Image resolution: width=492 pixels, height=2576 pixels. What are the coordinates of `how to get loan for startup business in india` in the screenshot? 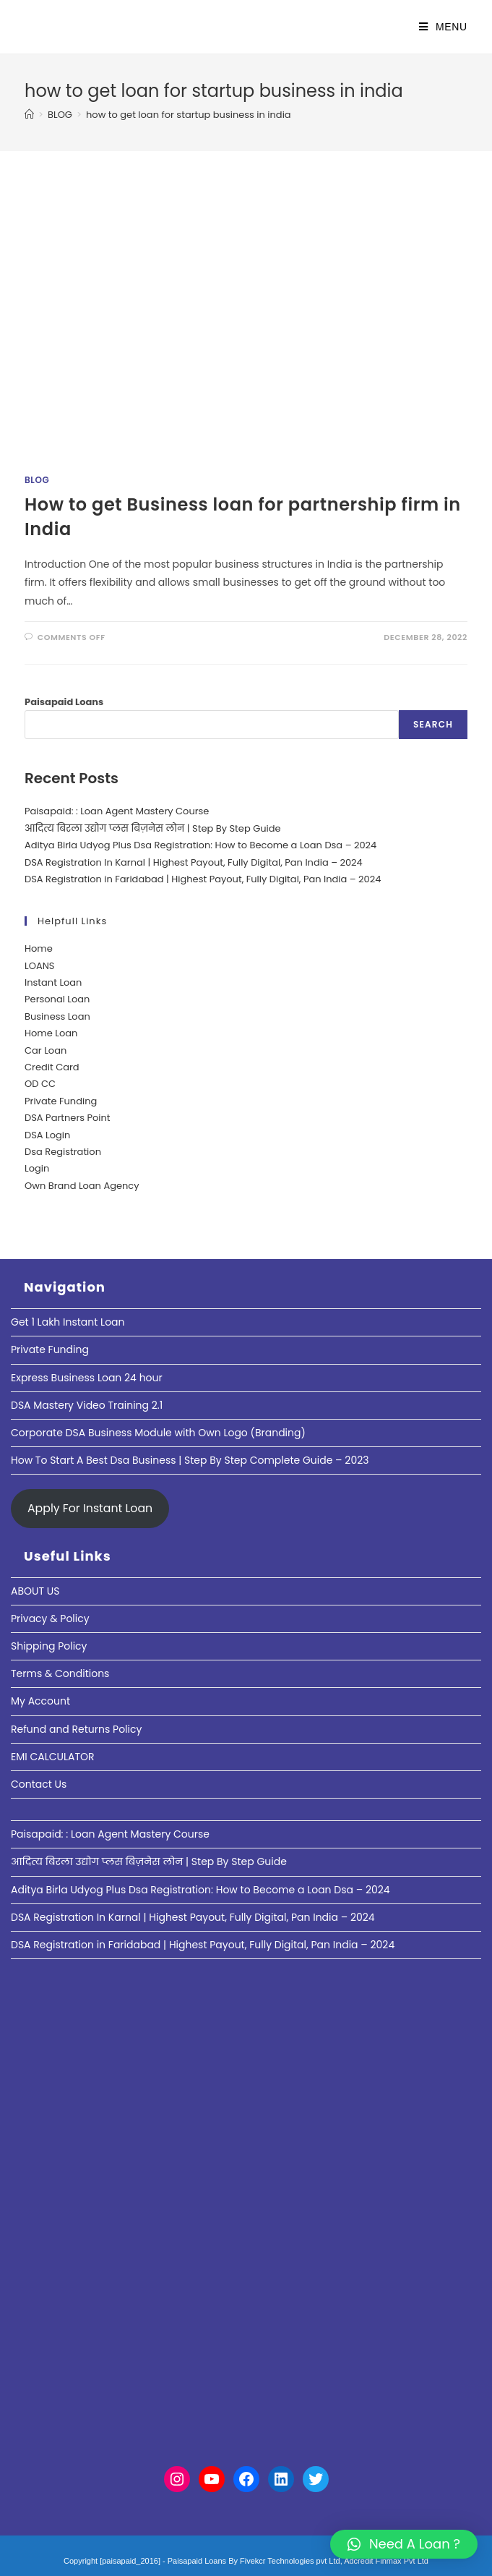 It's located at (188, 114).